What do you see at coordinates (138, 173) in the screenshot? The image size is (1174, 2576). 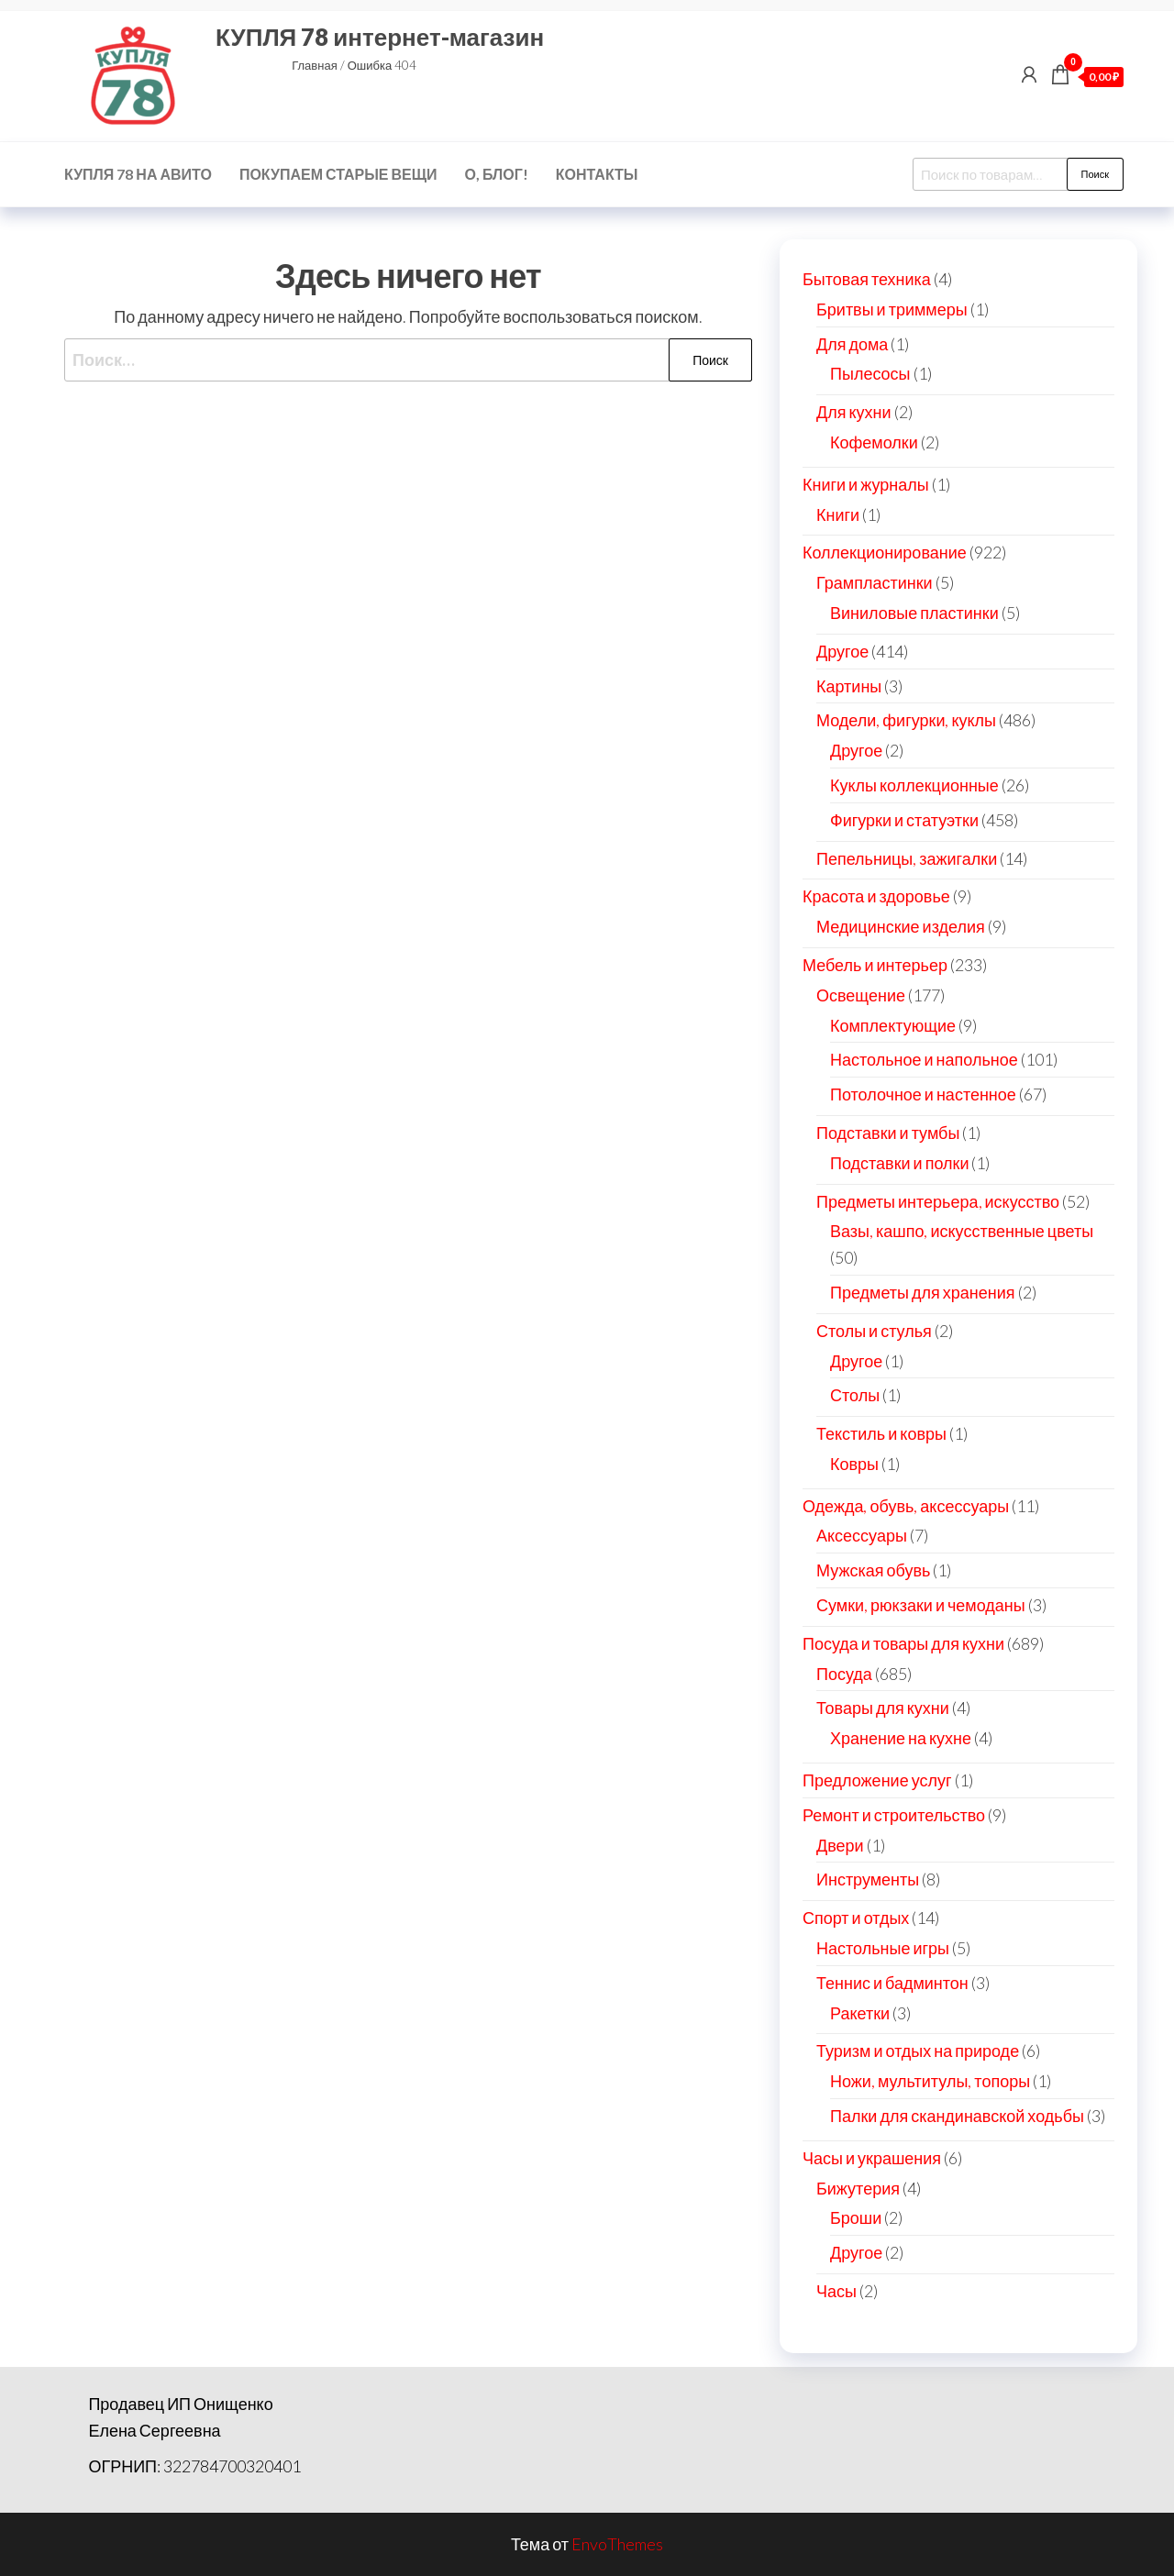 I see `КУПЛЯ 78 на Авито` at bounding box center [138, 173].